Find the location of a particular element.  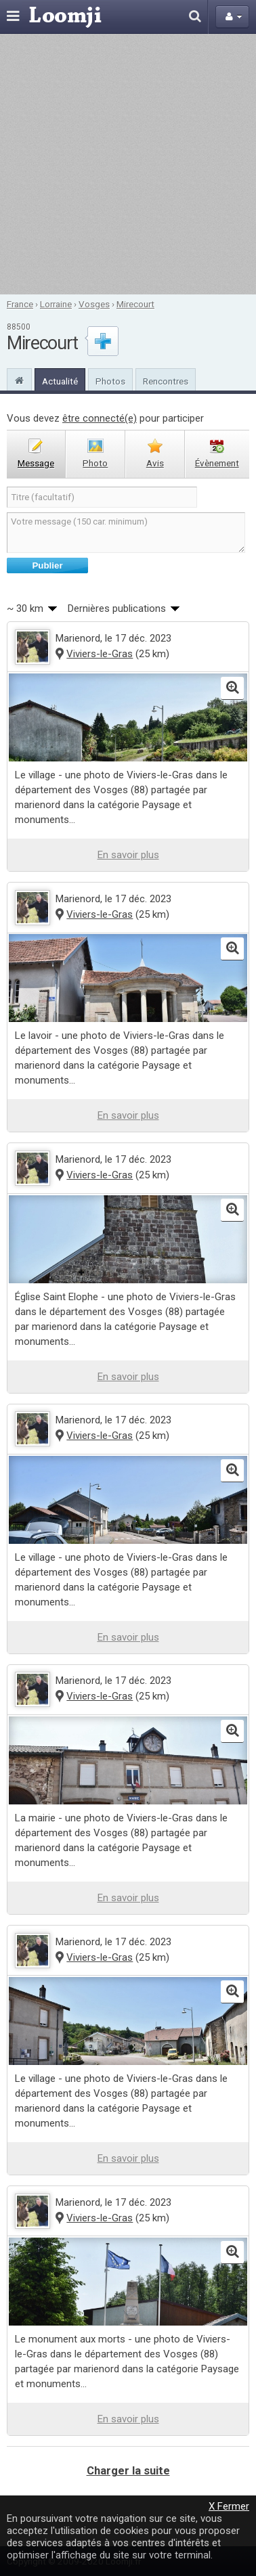

avis is located at coordinates (155, 463).